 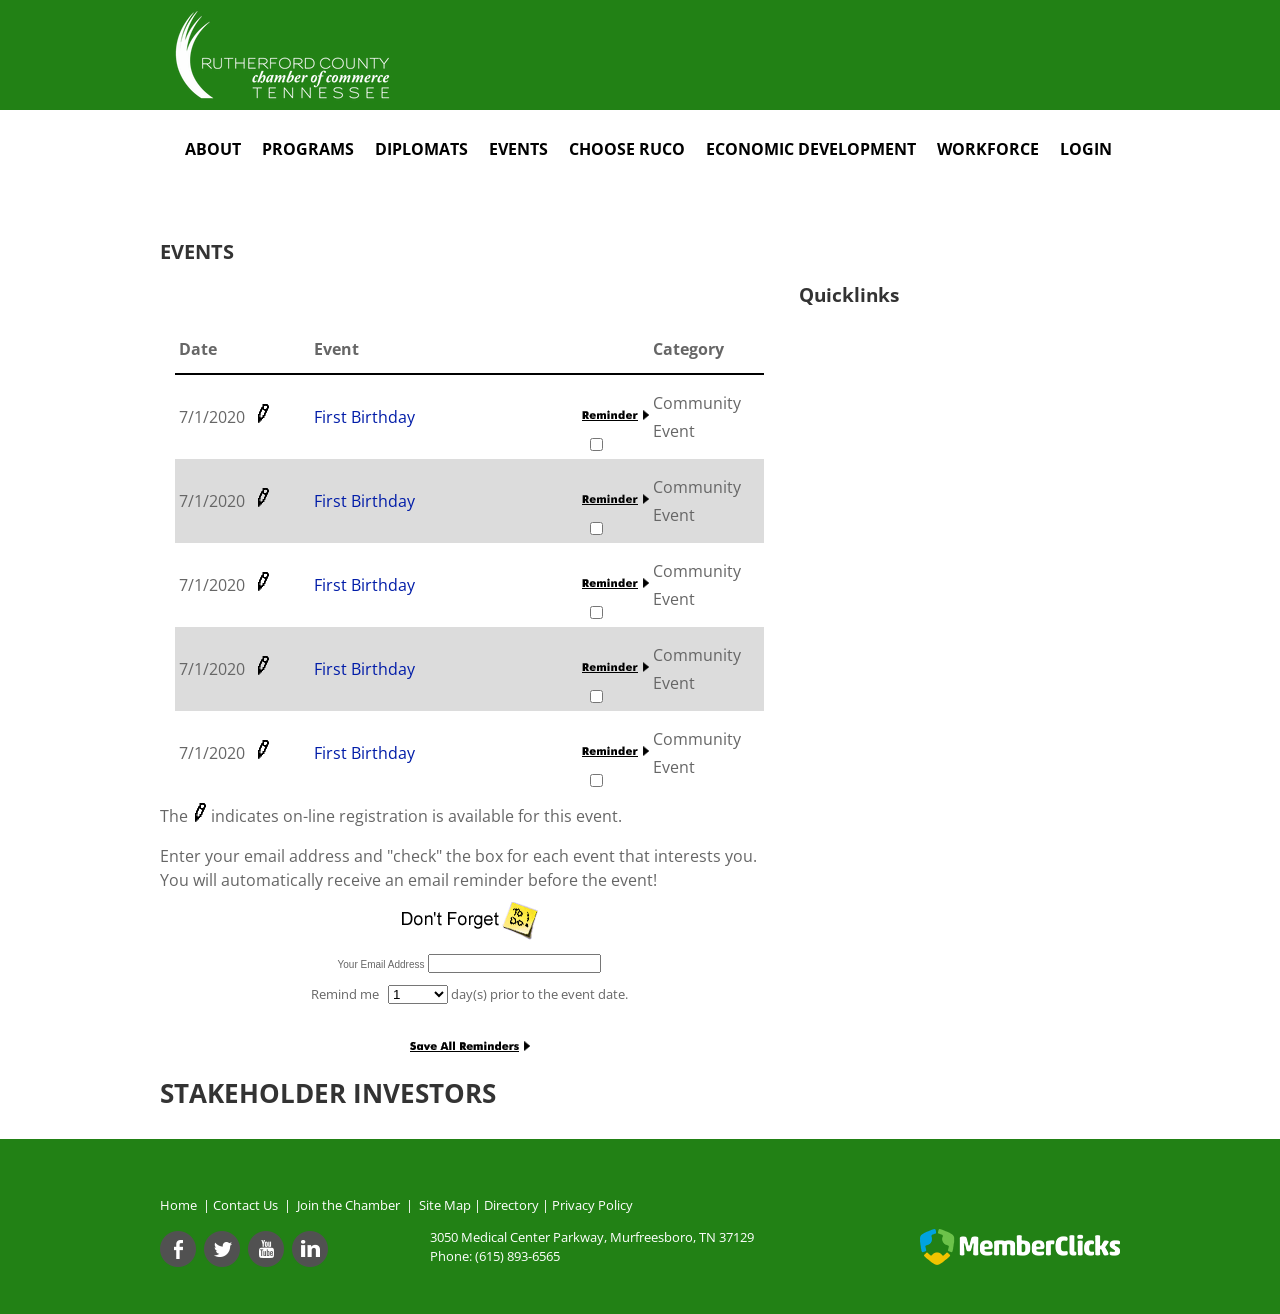 I want to click on Login, so click(x=1086, y=149).